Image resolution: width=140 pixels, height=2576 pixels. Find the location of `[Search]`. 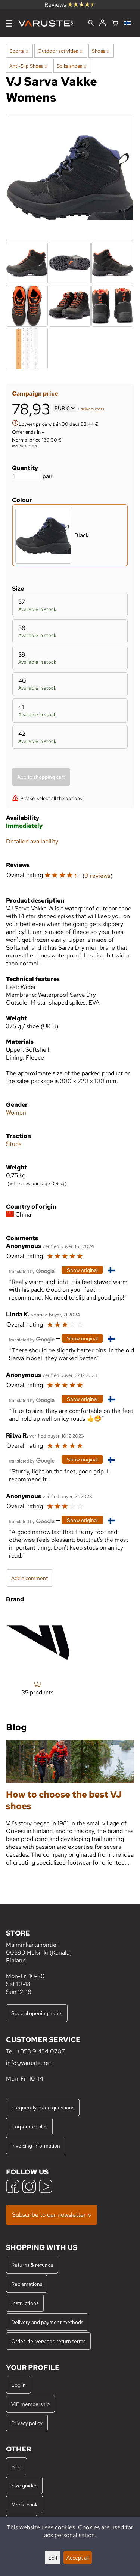

[Search] is located at coordinates (91, 24).